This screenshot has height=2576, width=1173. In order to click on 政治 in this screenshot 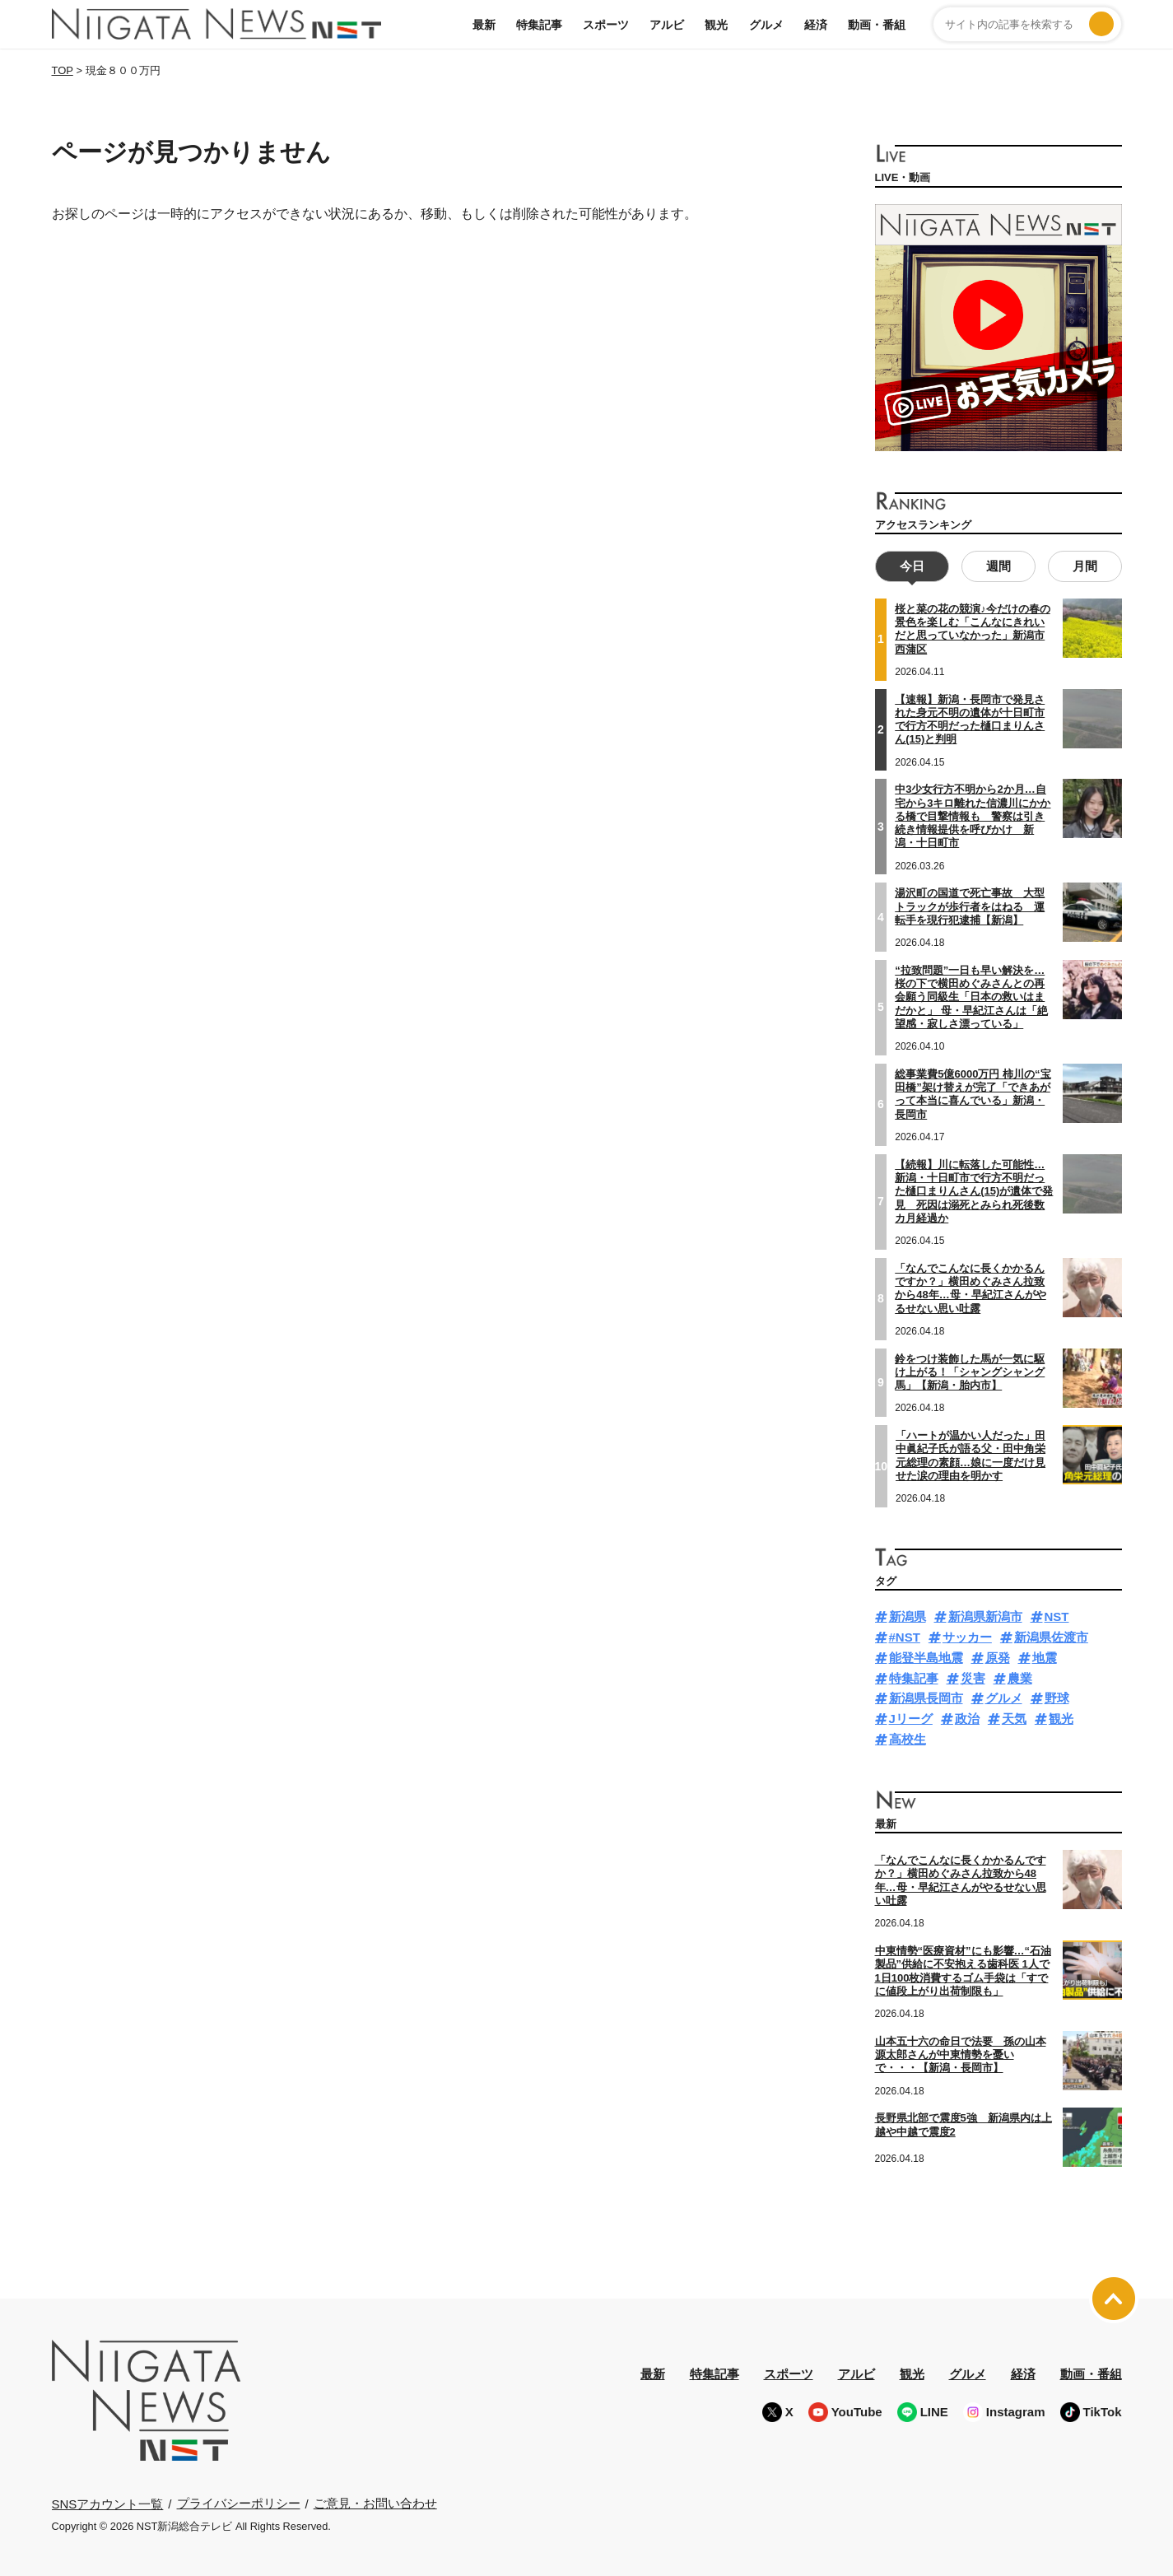, I will do `click(967, 1717)`.